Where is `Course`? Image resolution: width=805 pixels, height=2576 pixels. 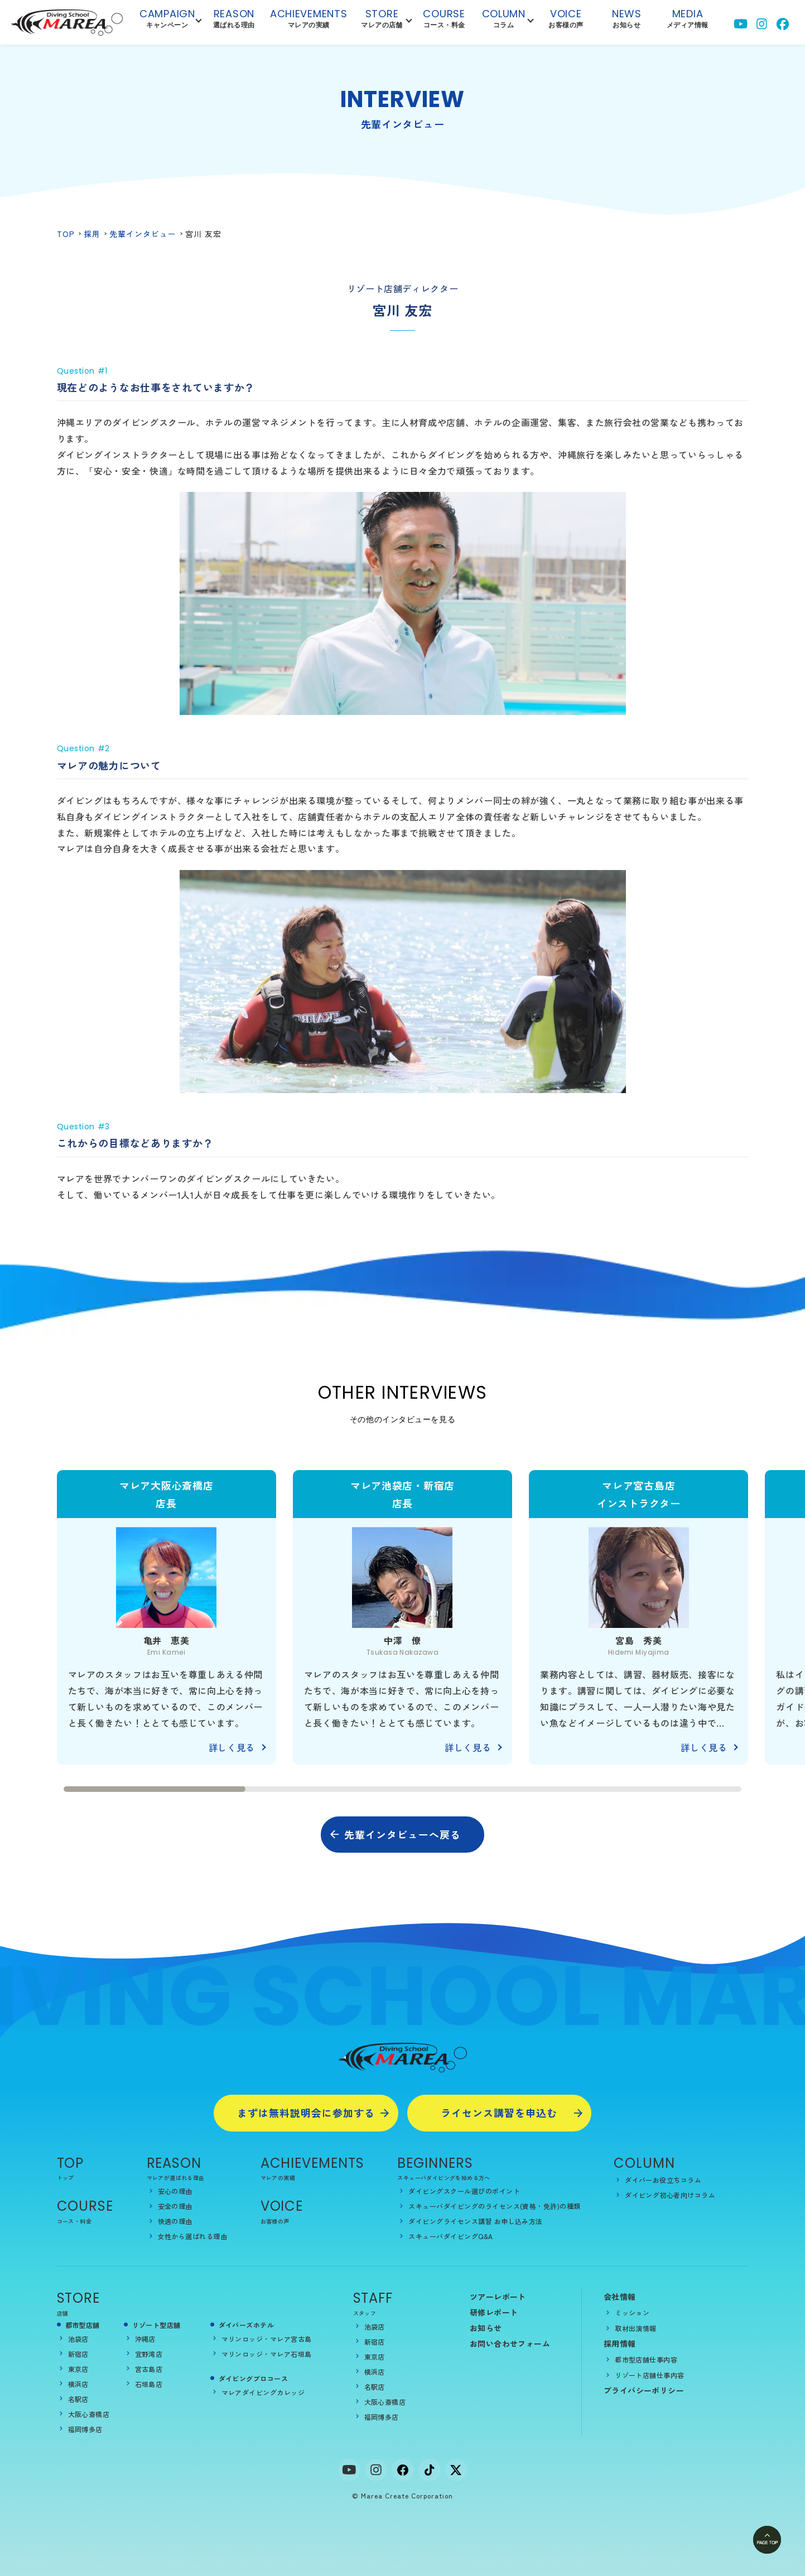 Course is located at coordinates (444, 21).